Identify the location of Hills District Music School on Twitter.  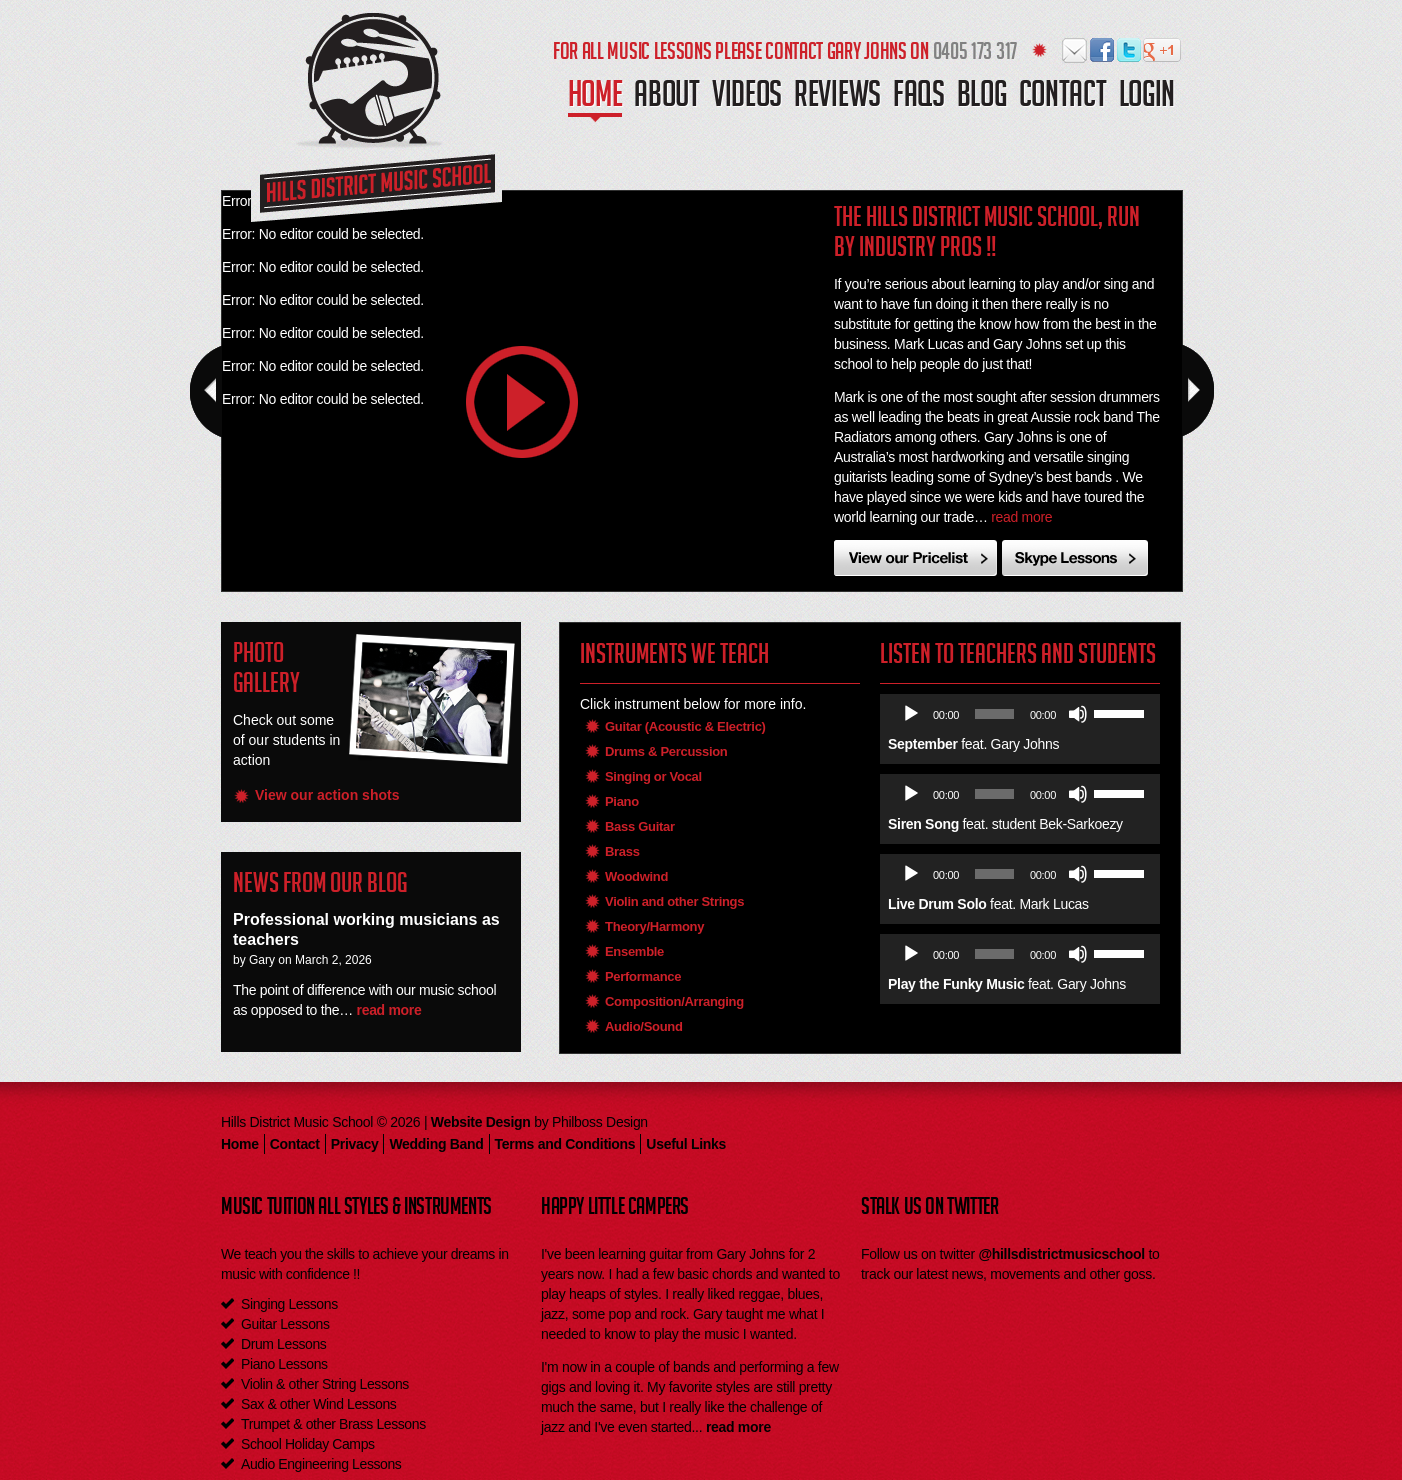
(1129, 50).